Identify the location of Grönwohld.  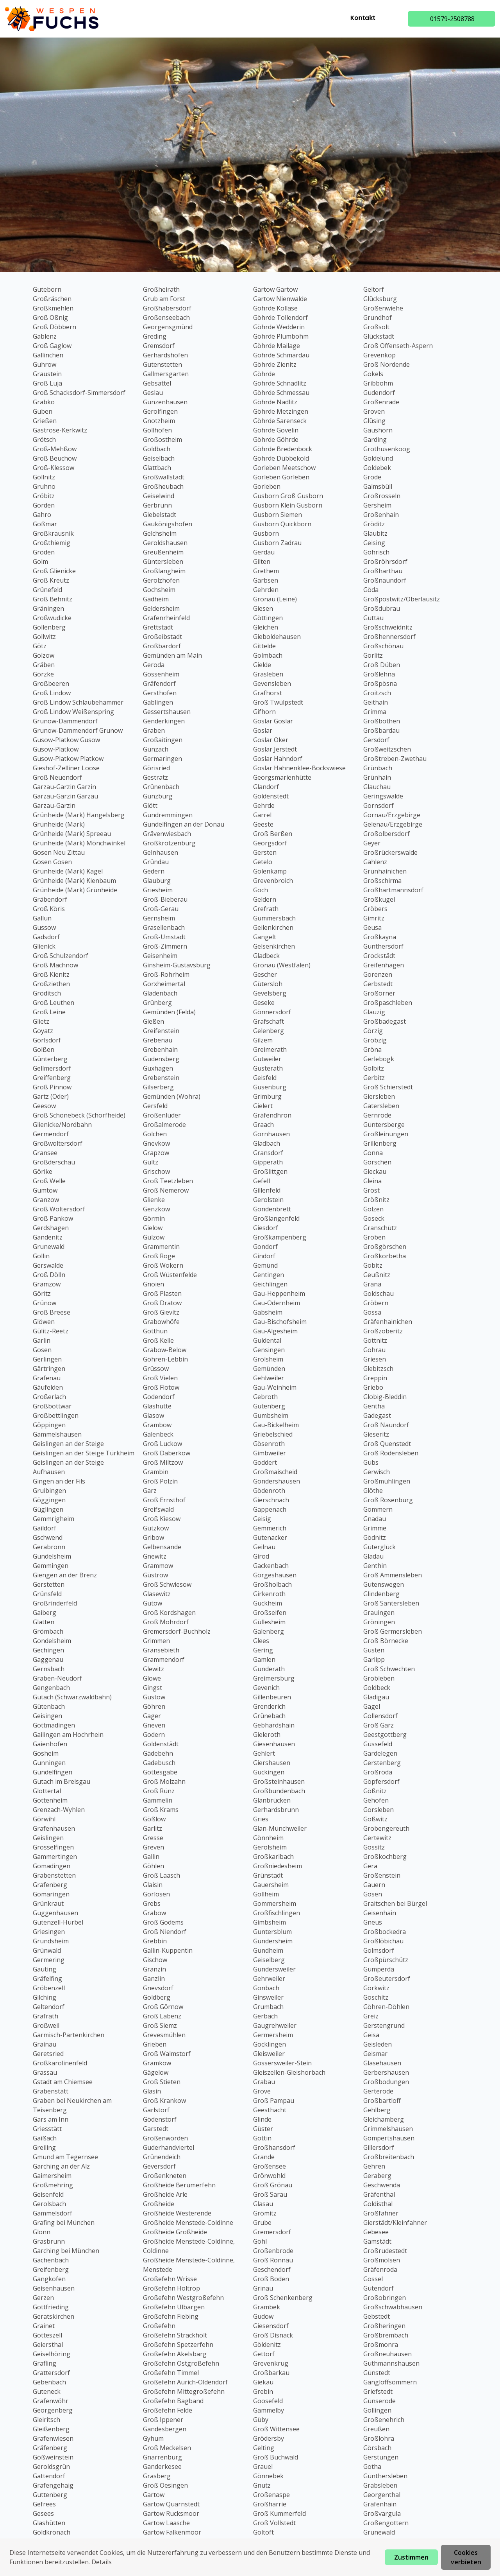
(269, 2175).